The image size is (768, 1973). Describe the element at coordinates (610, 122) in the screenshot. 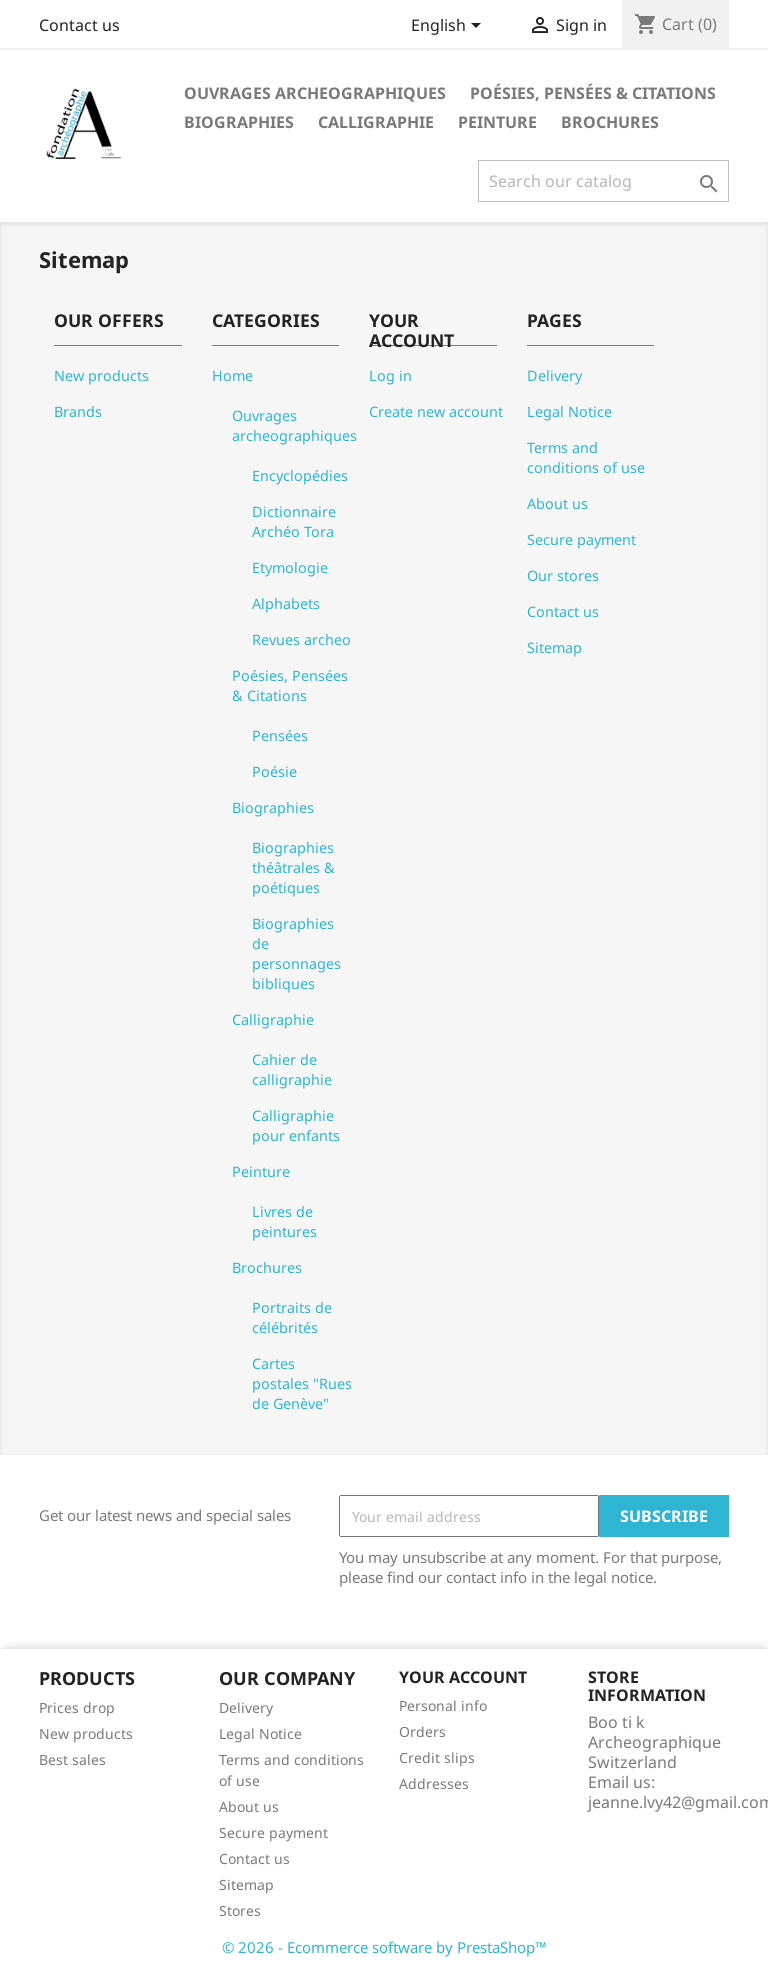

I see `Brochures` at that location.